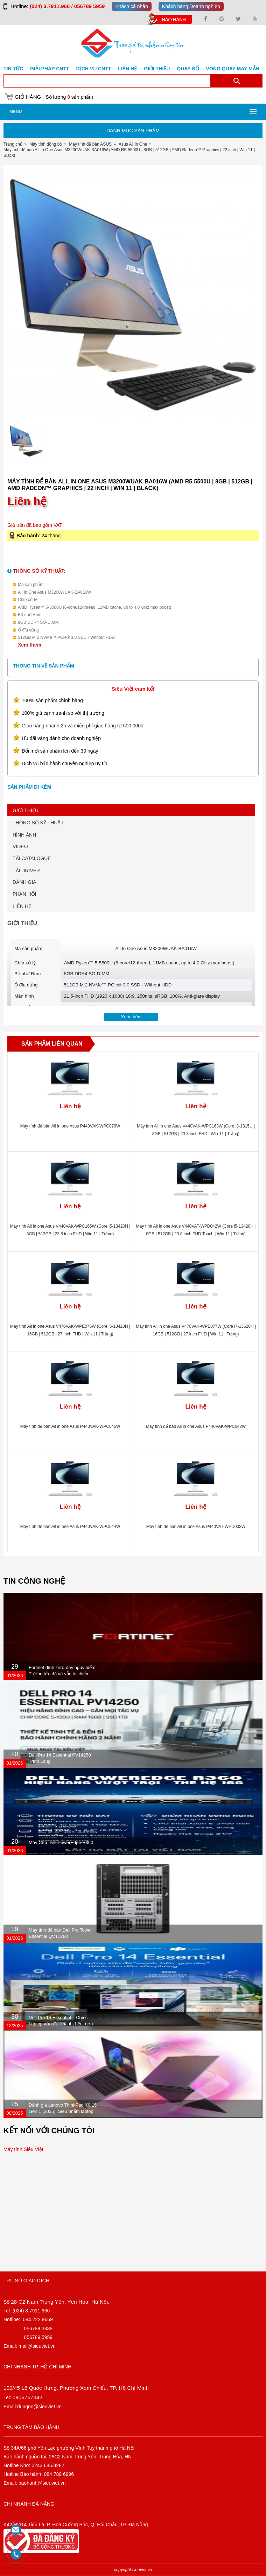 This screenshot has width=266, height=2576. I want to click on LIÊN HỆ, so click(22, 906).